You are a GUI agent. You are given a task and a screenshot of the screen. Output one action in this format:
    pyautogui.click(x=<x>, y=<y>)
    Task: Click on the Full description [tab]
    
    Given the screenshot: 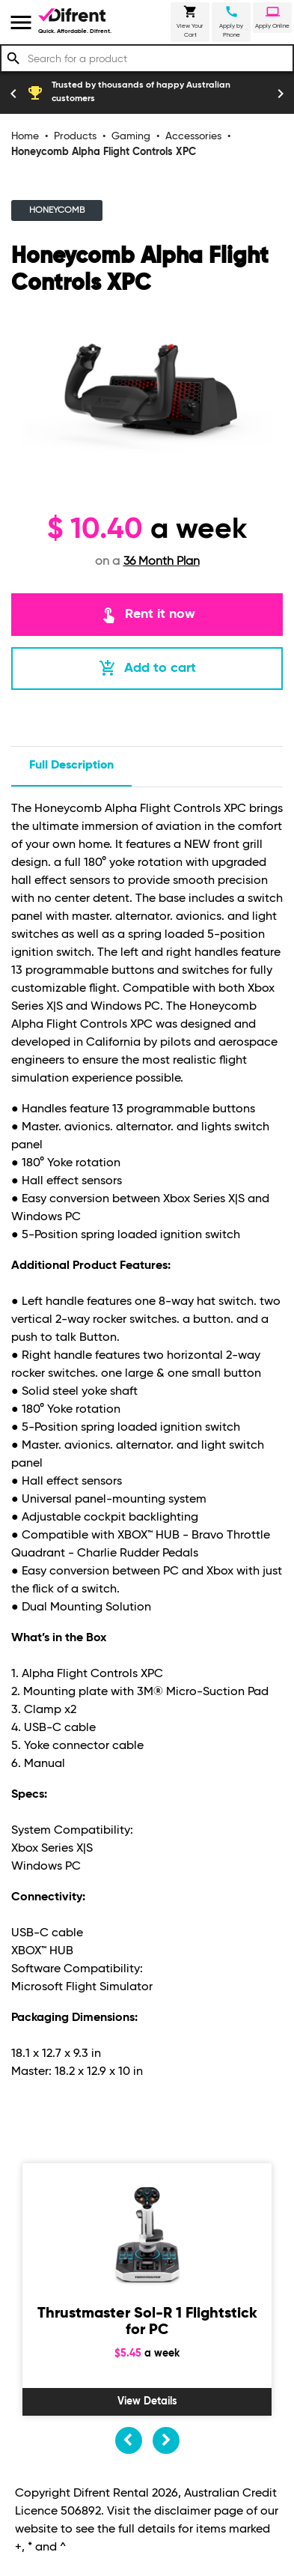 What is the action you would take?
    pyautogui.click(x=71, y=766)
    